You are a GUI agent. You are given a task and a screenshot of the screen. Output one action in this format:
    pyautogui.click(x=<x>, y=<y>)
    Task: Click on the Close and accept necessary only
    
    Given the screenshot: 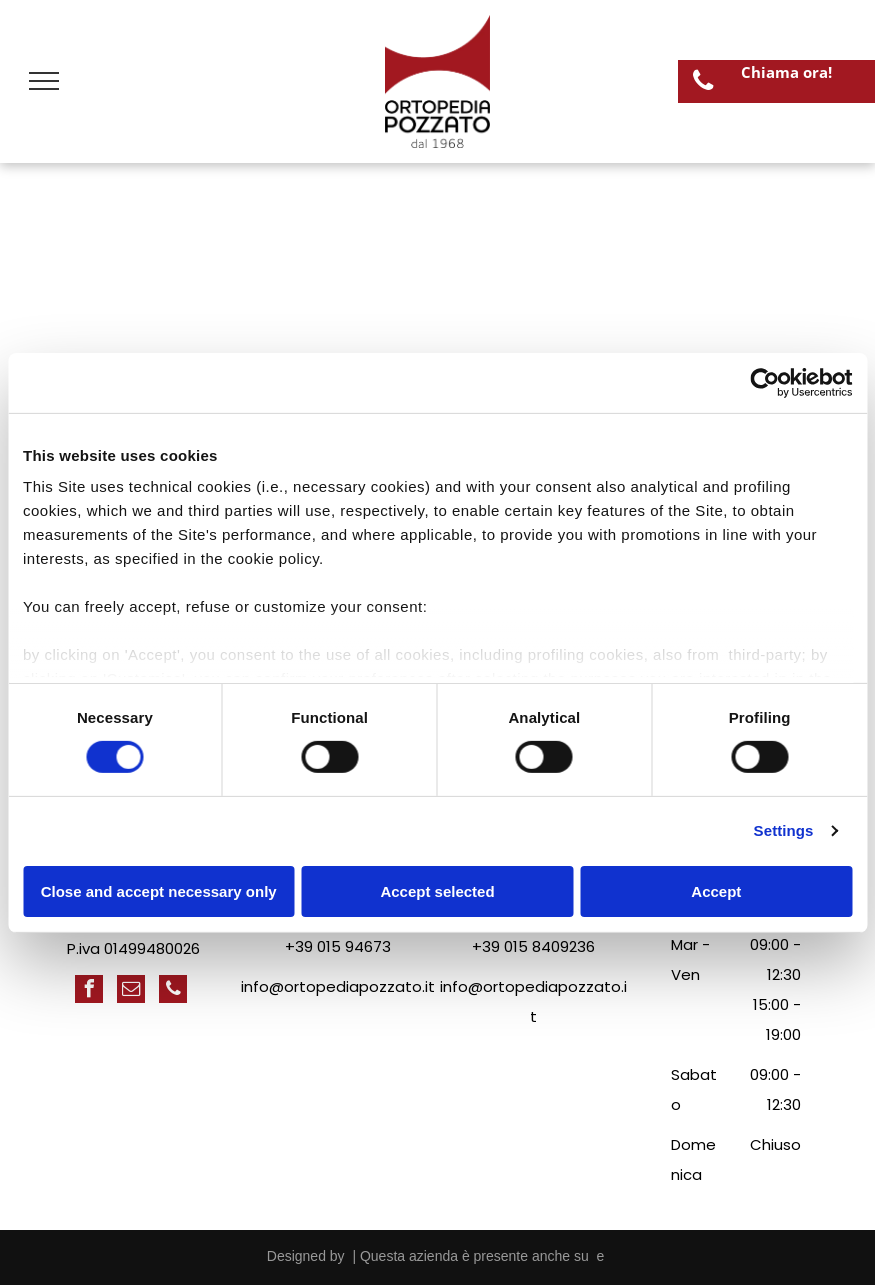 What is the action you would take?
    pyautogui.click(x=159, y=891)
    